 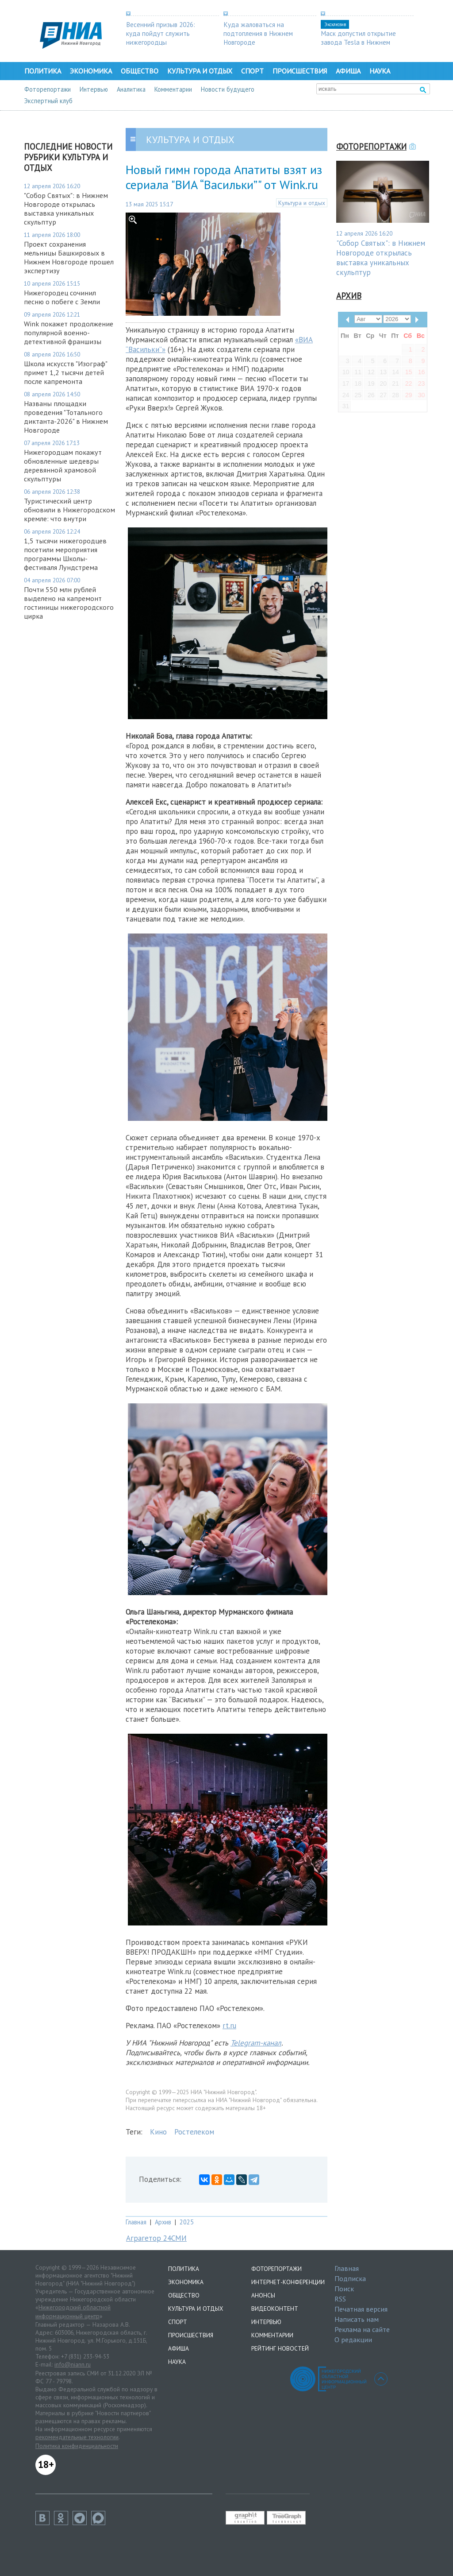 I want to click on Нижегородский областной информационный центр, so click(x=73, y=2311).